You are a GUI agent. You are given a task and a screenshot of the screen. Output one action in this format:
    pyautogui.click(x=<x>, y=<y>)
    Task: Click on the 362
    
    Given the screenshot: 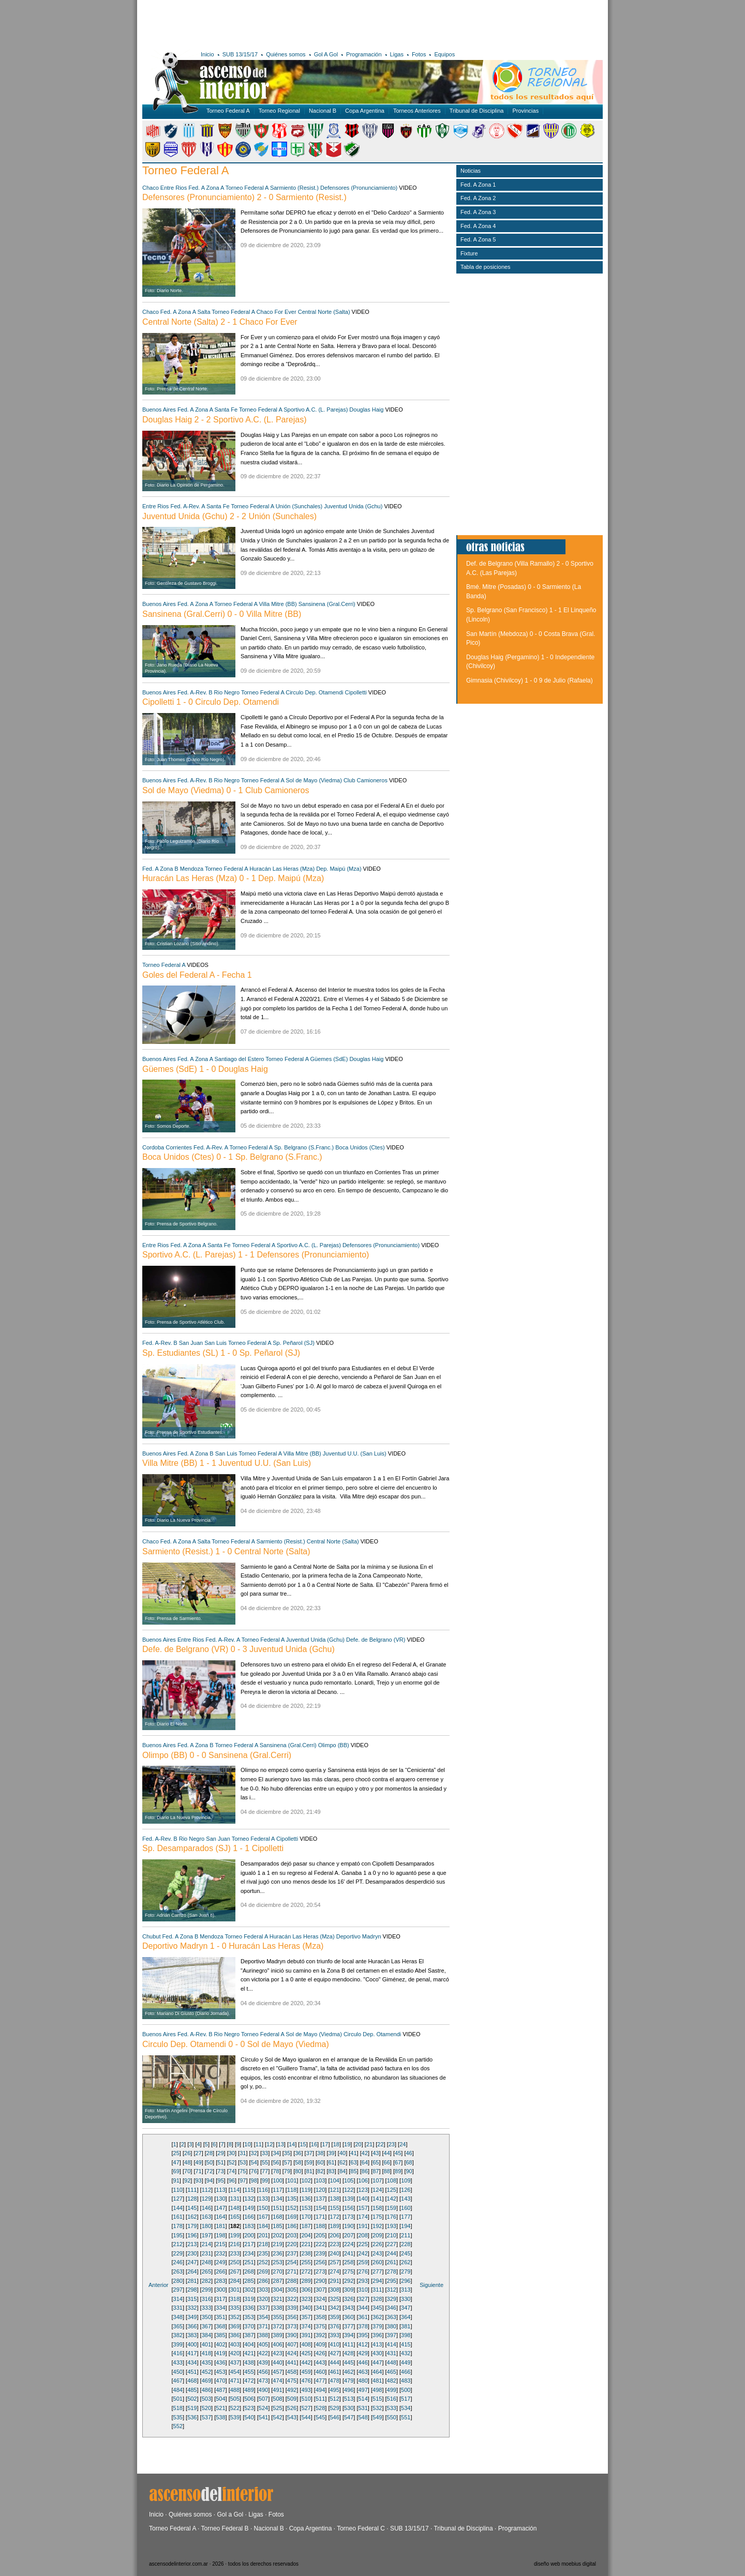 What is the action you would take?
    pyautogui.click(x=377, y=2317)
    